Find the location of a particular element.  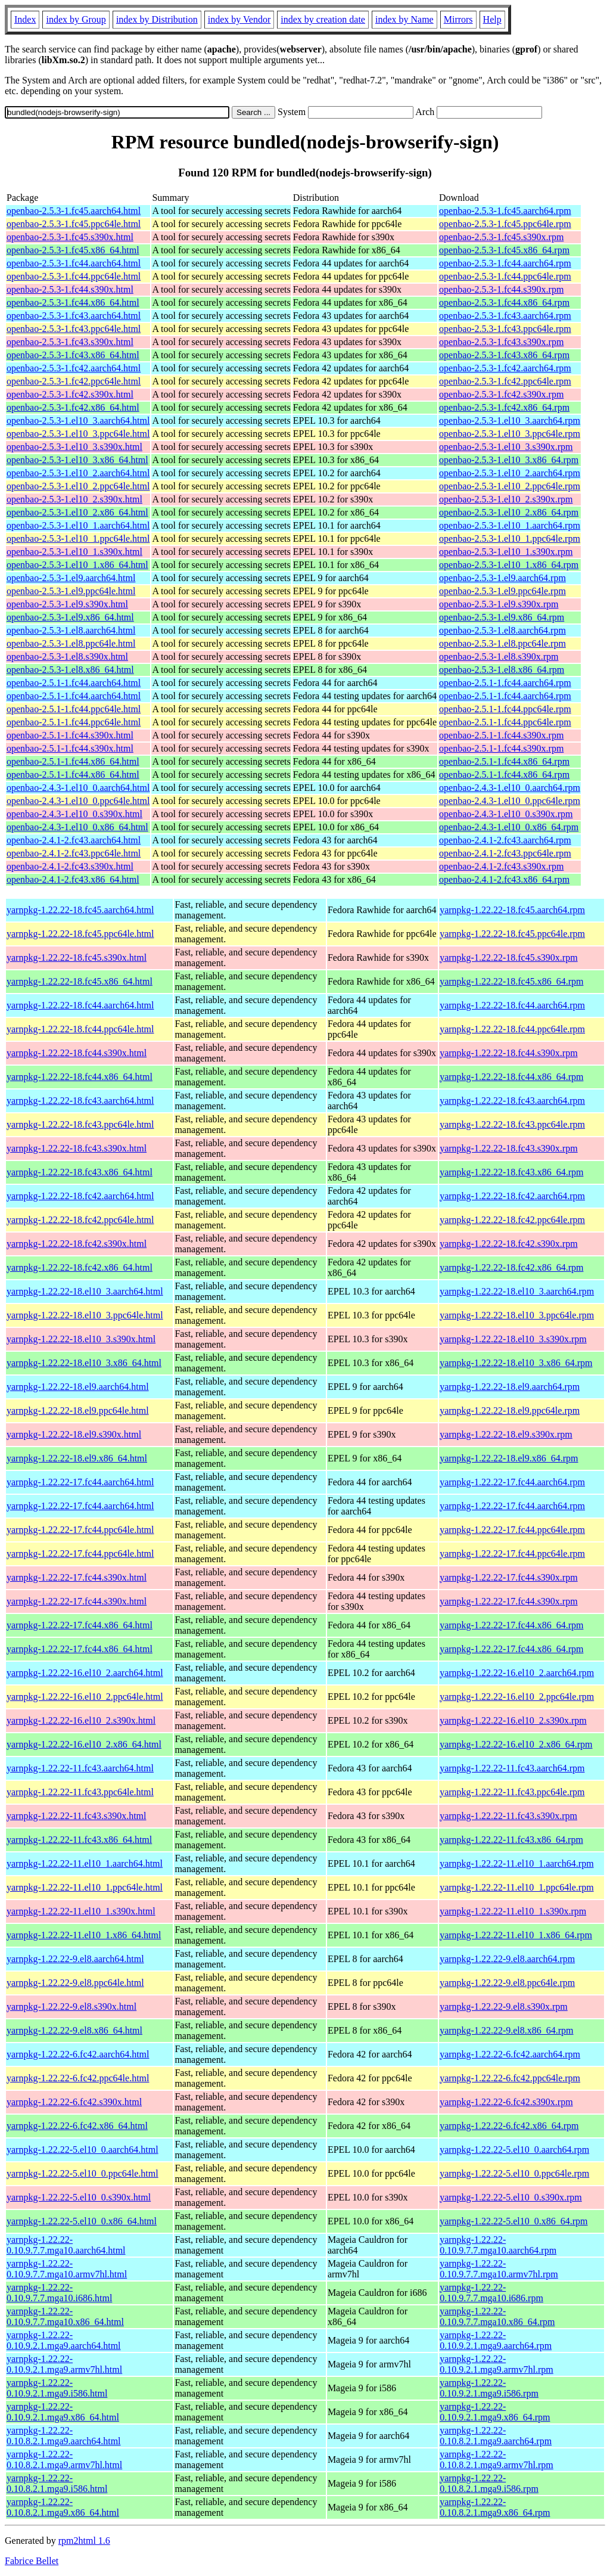

yarnpkg-1.22.22-18.fc42.x86_64.html is located at coordinates (79, 1267).